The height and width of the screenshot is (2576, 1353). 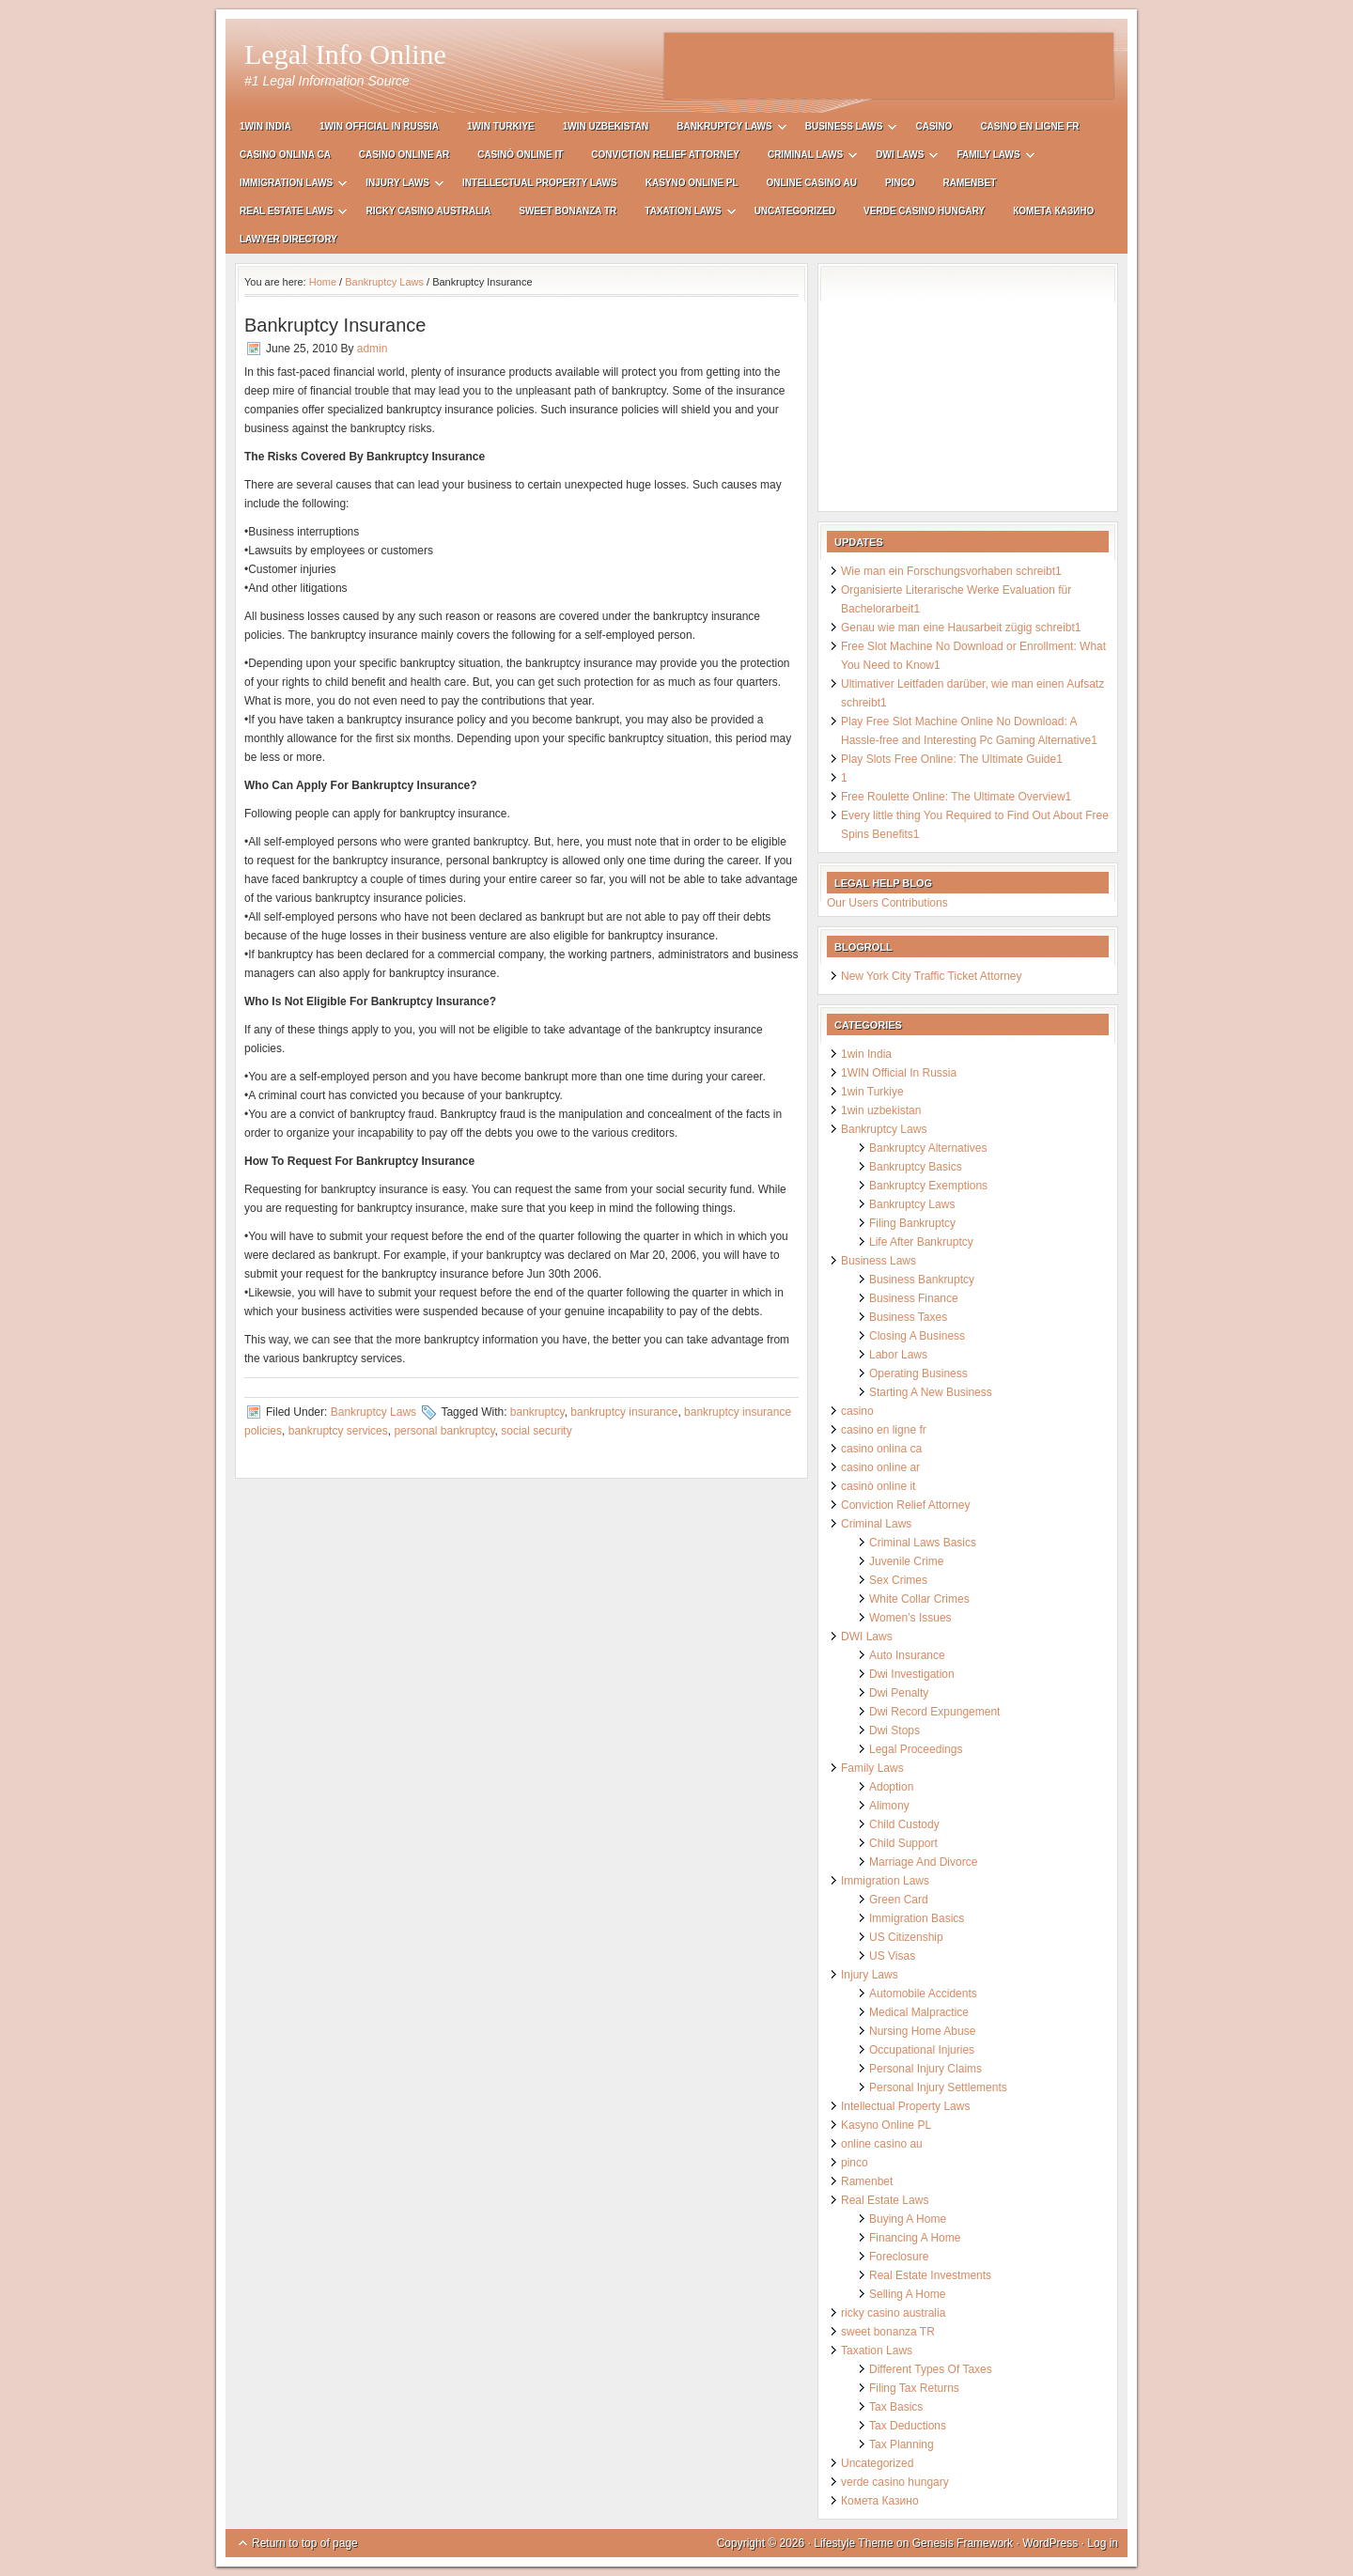 What do you see at coordinates (908, 1317) in the screenshot?
I see `Business Taxes` at bounding box center [908, 1317].